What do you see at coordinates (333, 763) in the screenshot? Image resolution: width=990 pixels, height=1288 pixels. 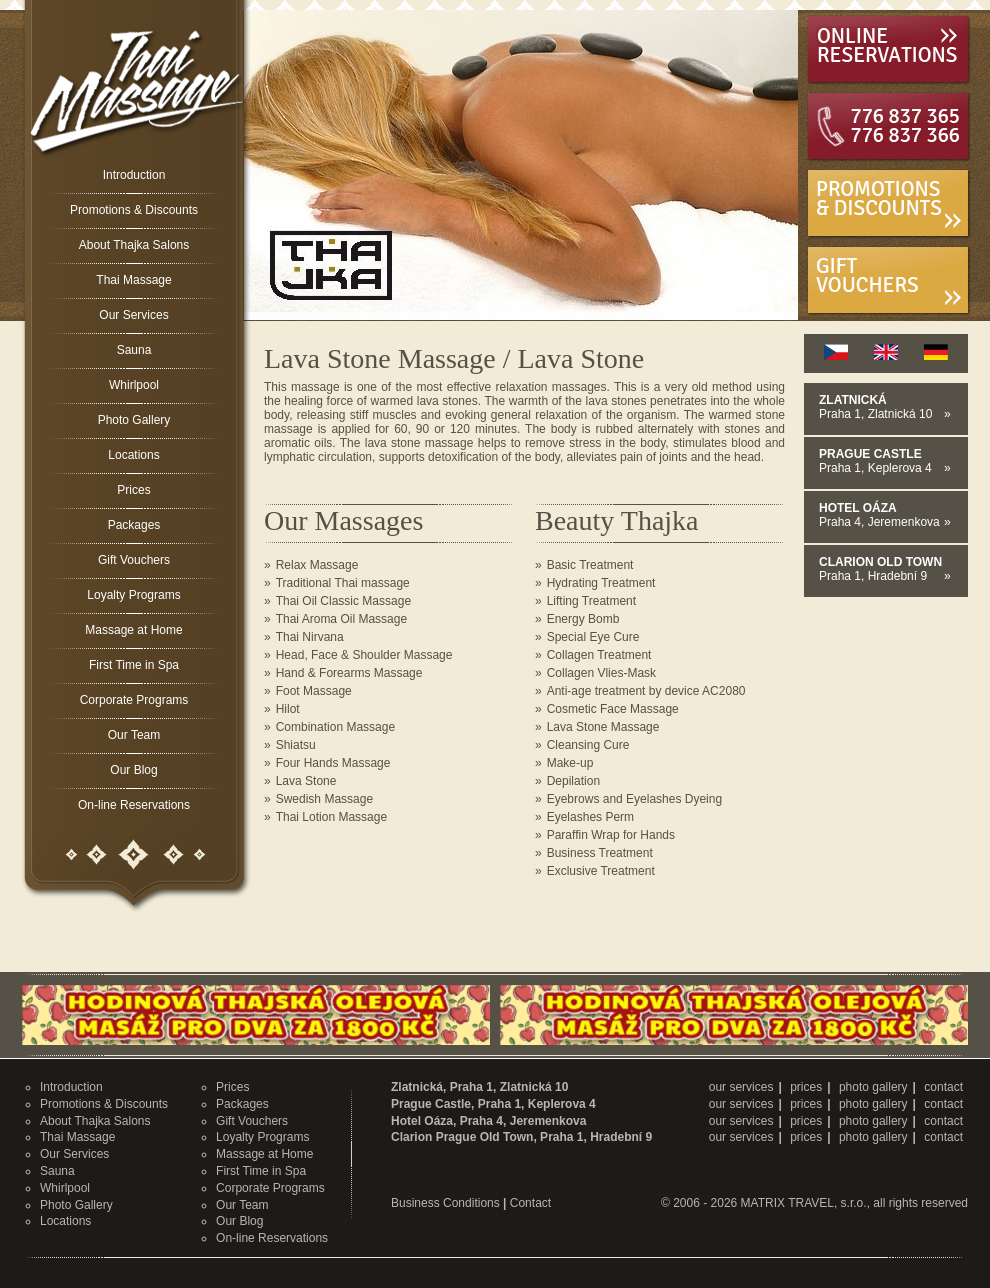 I see `Four Hands Massage` at bounding box center [333, 763].